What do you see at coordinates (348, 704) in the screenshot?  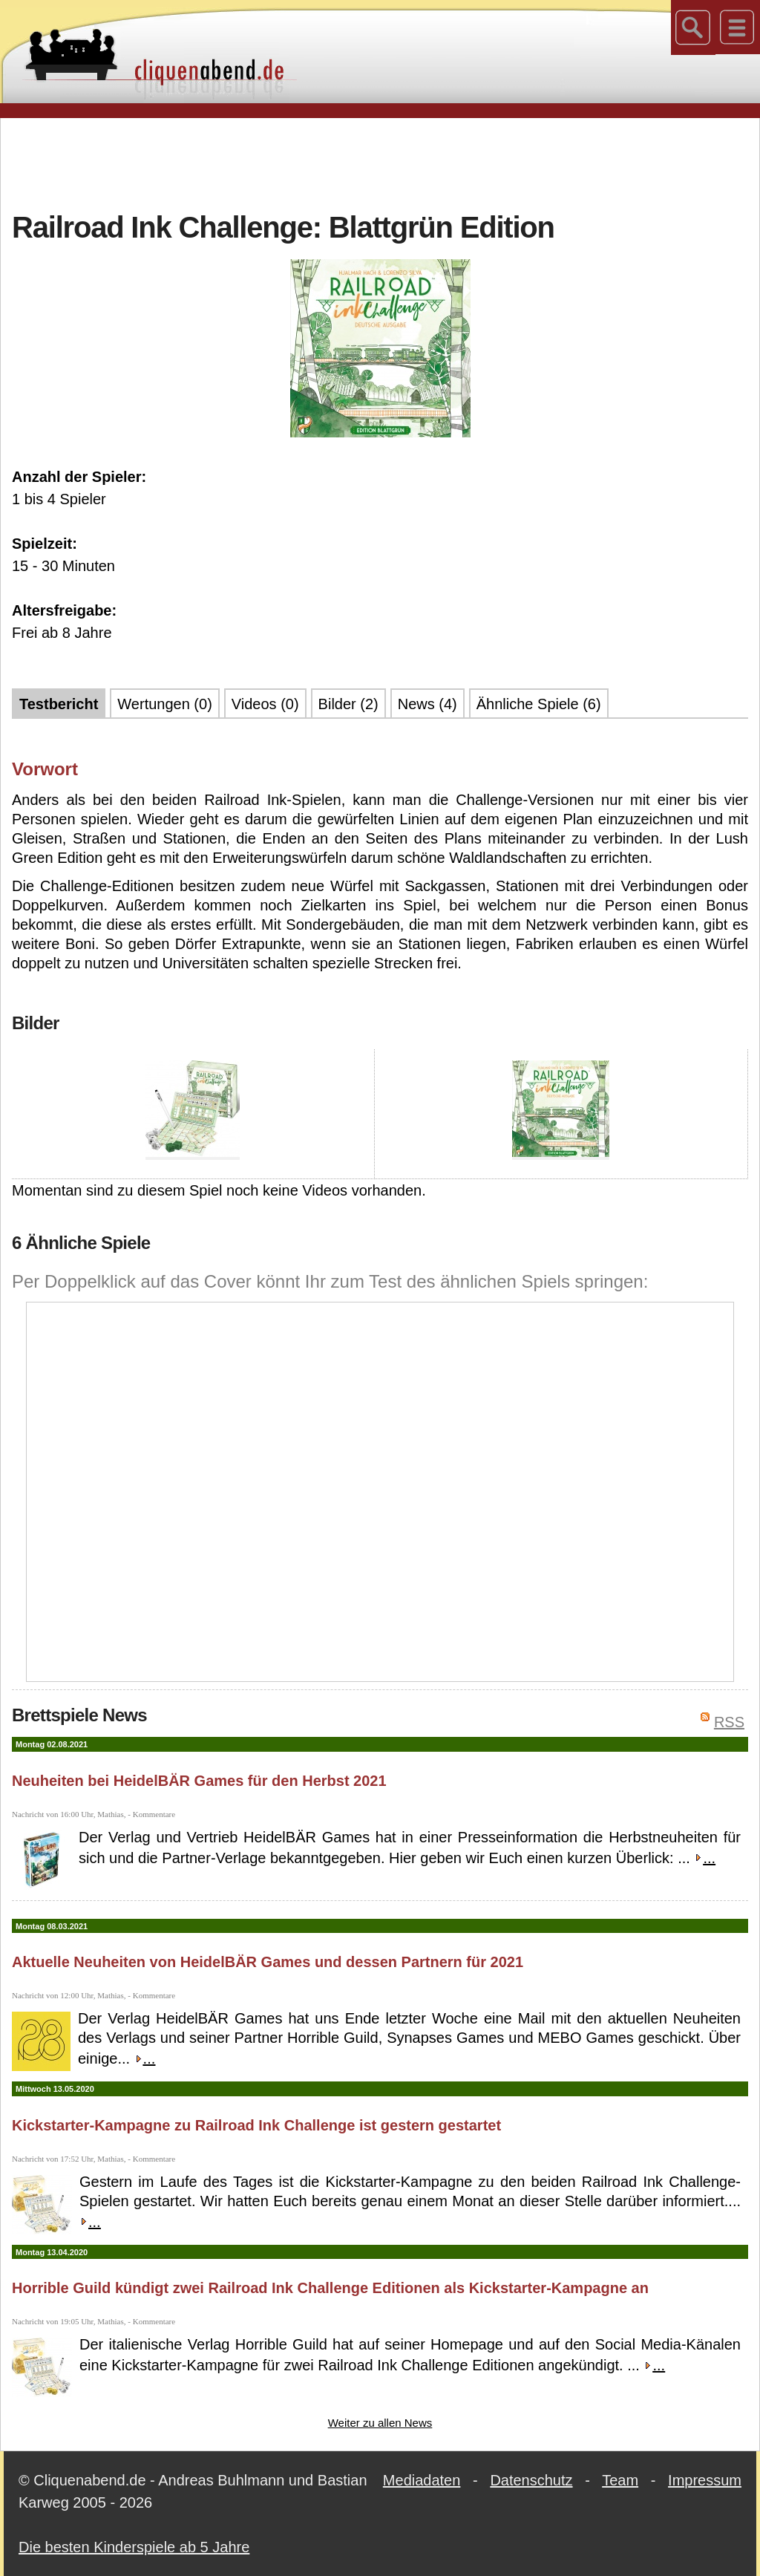 I see `Bilder (2)` at bounding box center [348, 704].